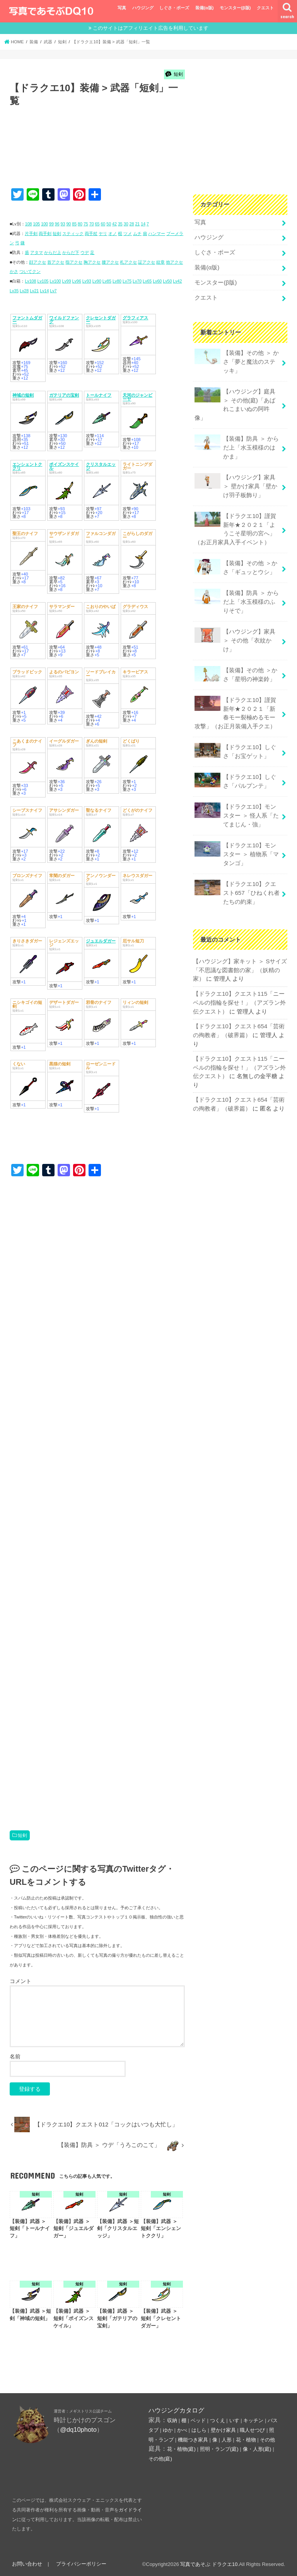  What do you see at coordinates (70, 252) in the screenshot?
I see `からだ下` at bounding box center [70, 252].